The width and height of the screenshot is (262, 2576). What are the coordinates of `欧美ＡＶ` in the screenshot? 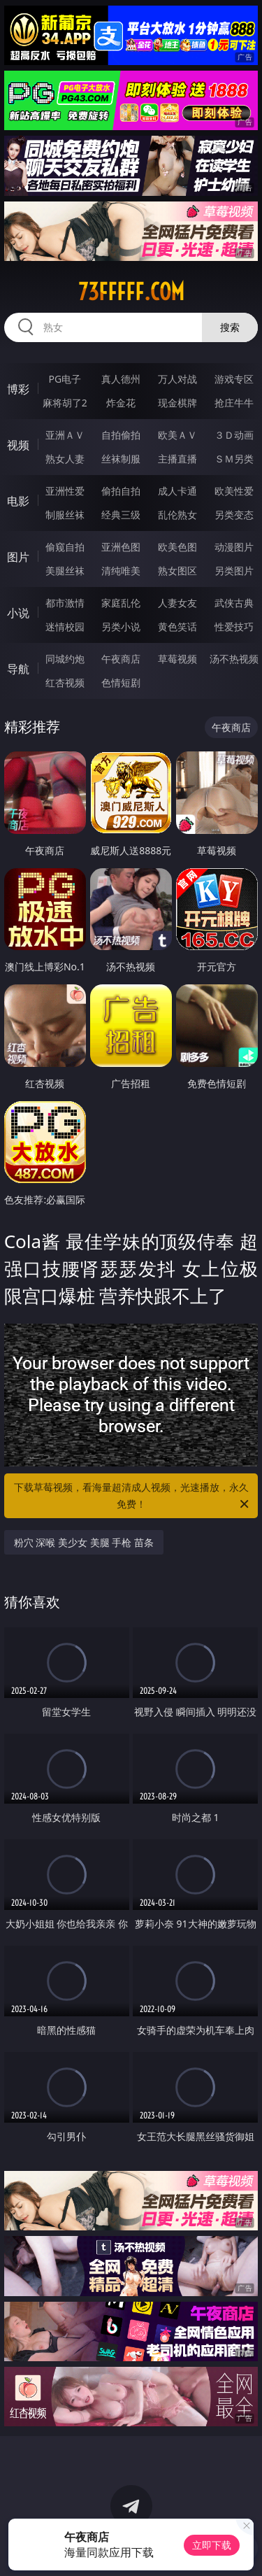 It's located at (177, 434).